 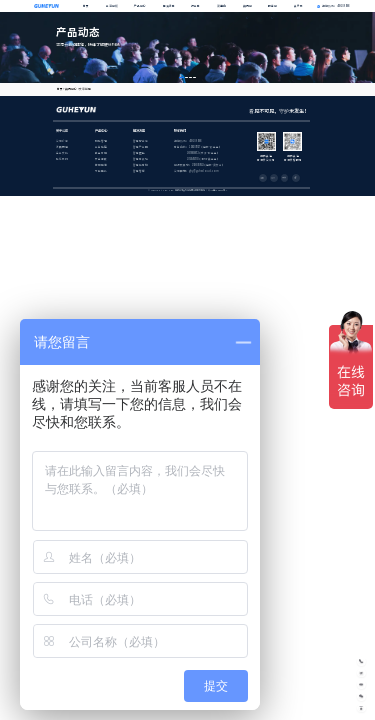 I want to click on 集成运维, so click(x=101, y=165).